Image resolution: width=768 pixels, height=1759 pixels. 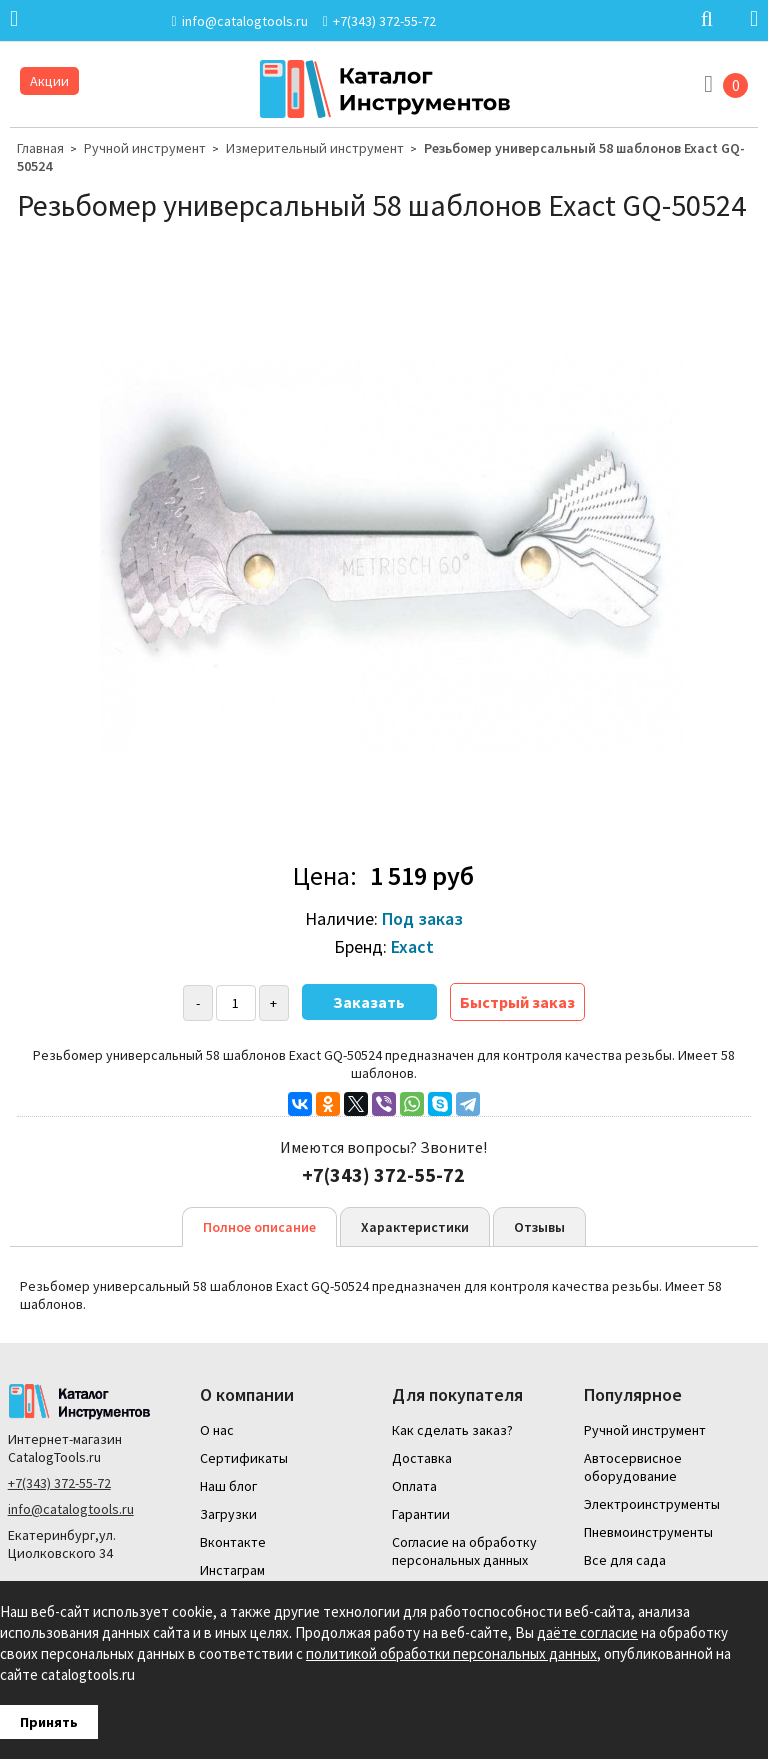 What do you see at coordinates (59, 1483) in the screenshot?
I see `+7(343) 372-55-72` at bounding box center [59, 1483].